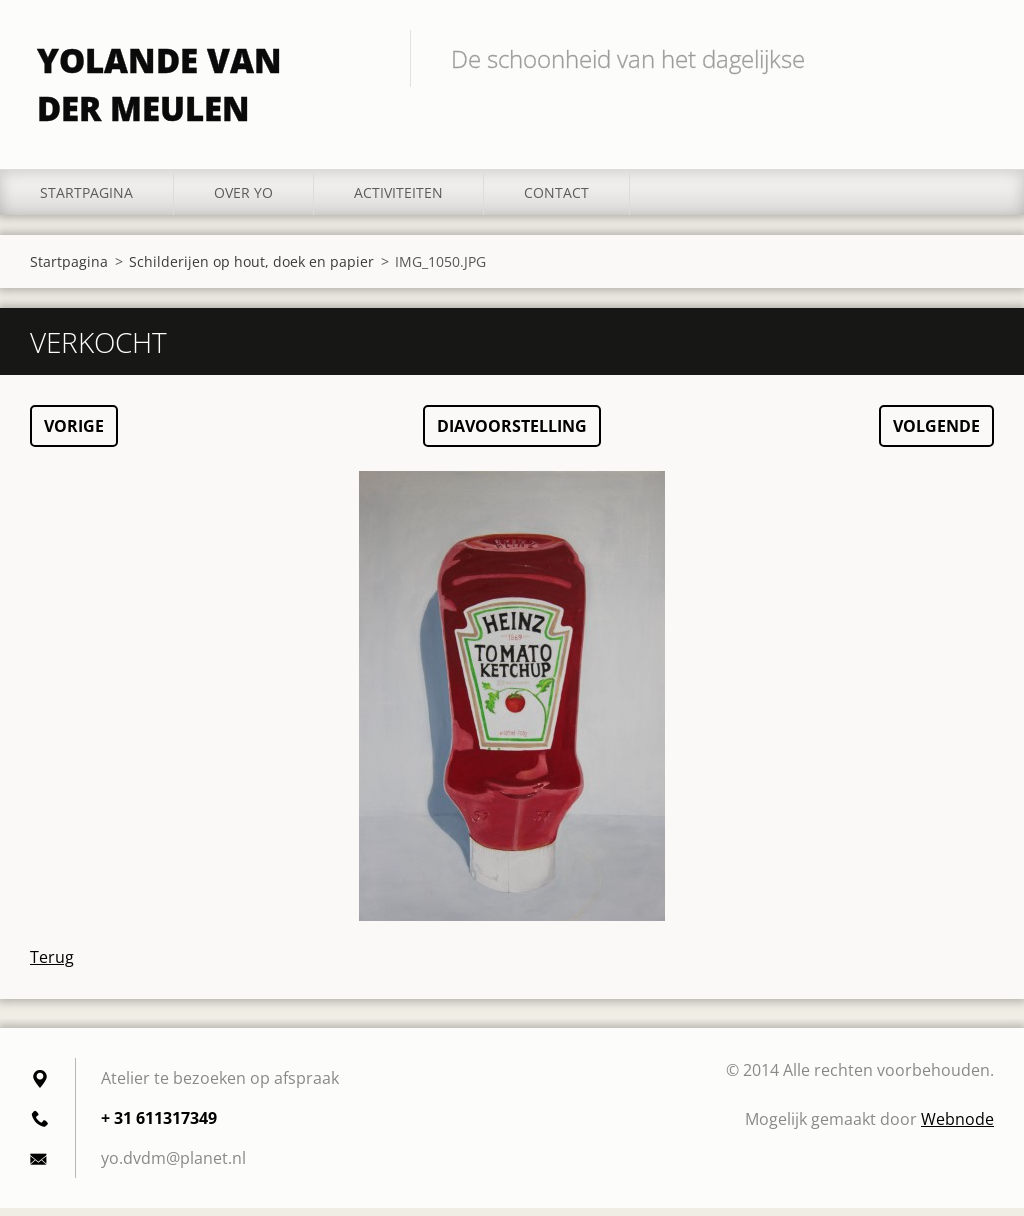 This screenshot has height=1216, width=1024. What do you see at coordinates (52, 965) in the screenshot?
I see `Terug` at bounding box center [52, 965].